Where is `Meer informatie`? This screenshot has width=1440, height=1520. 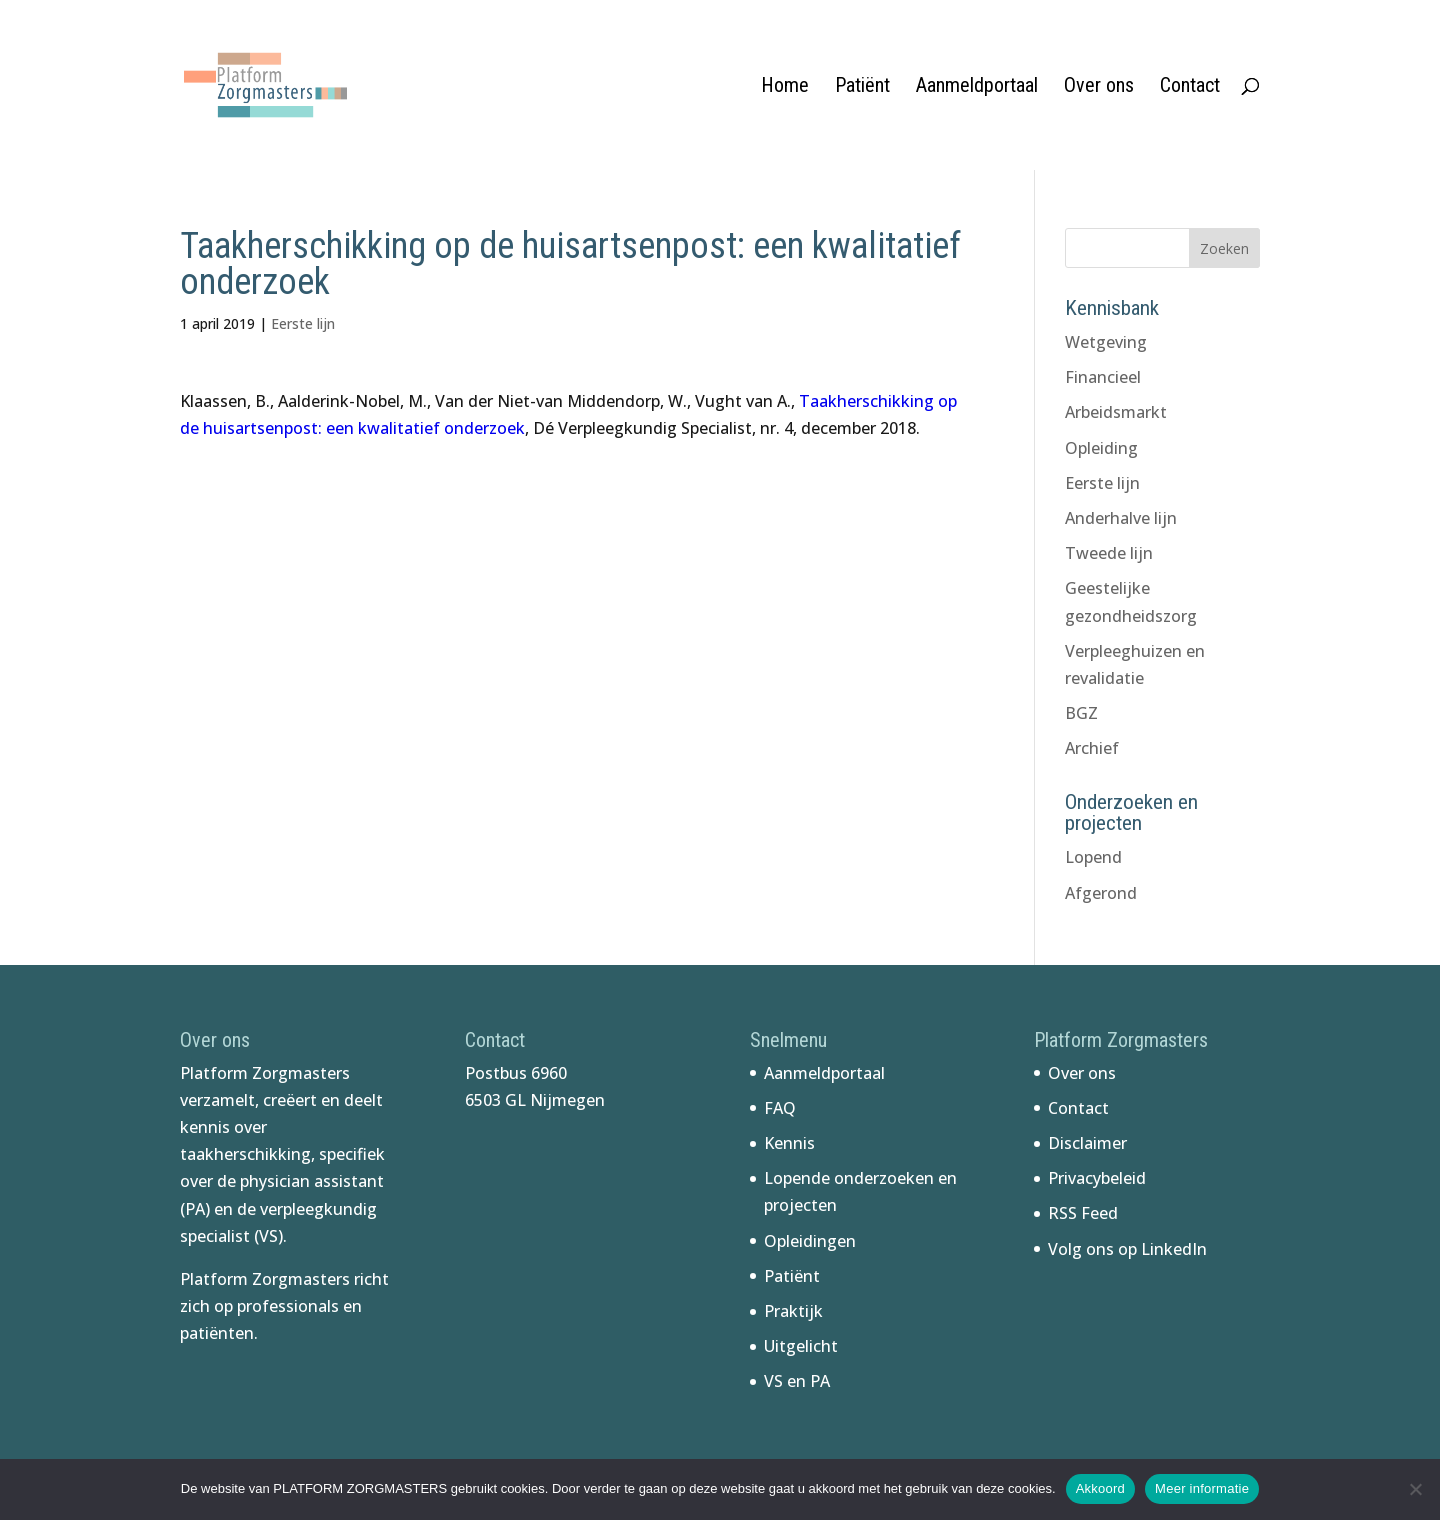
Meer informatie is located at coordinates (1202, 1488).